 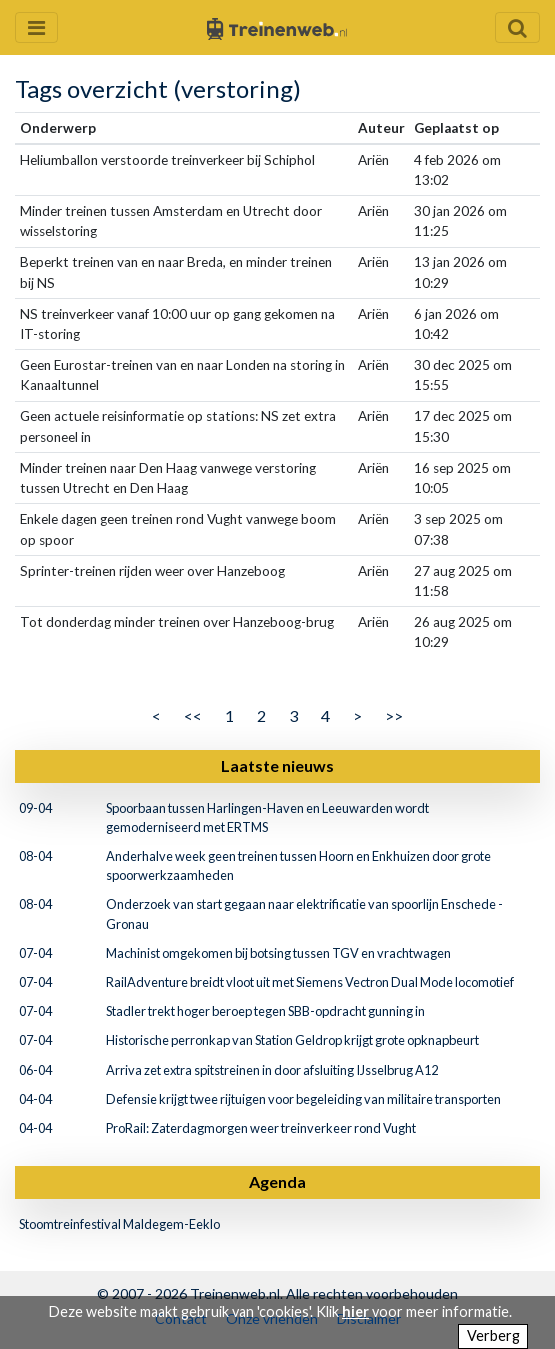 I want to click on Verberg, so click(x=493, y=1335).